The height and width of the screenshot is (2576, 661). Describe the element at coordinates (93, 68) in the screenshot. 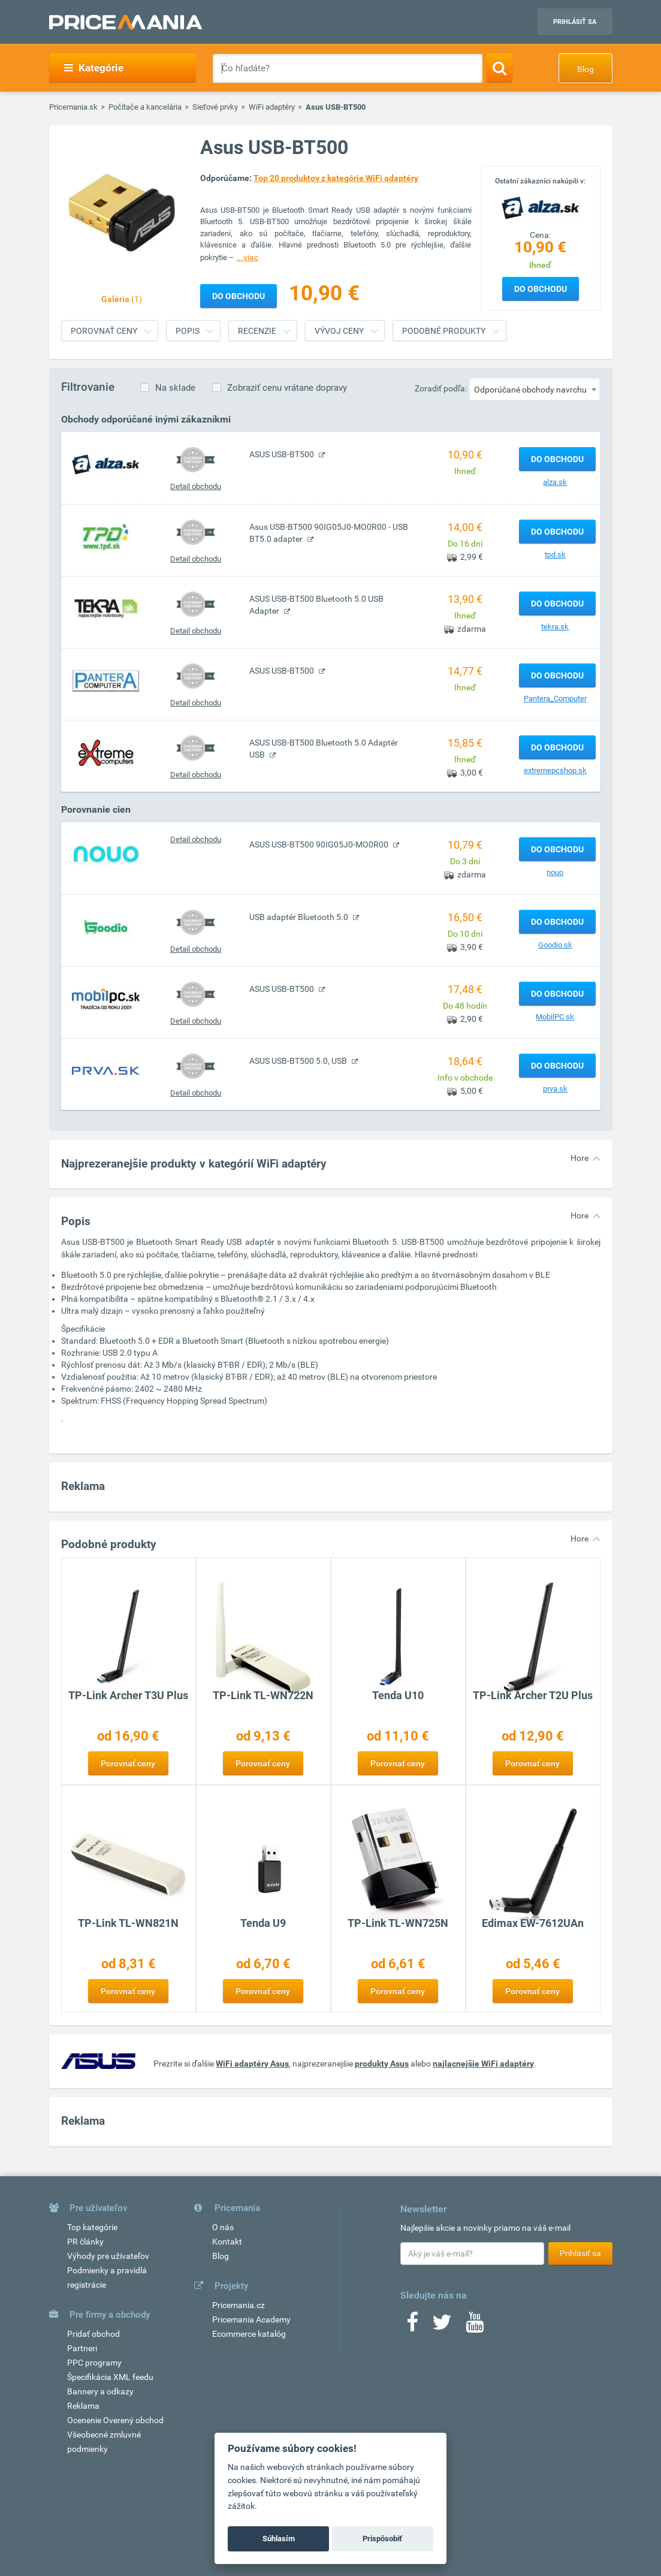

I see `Kategórie` at that location.